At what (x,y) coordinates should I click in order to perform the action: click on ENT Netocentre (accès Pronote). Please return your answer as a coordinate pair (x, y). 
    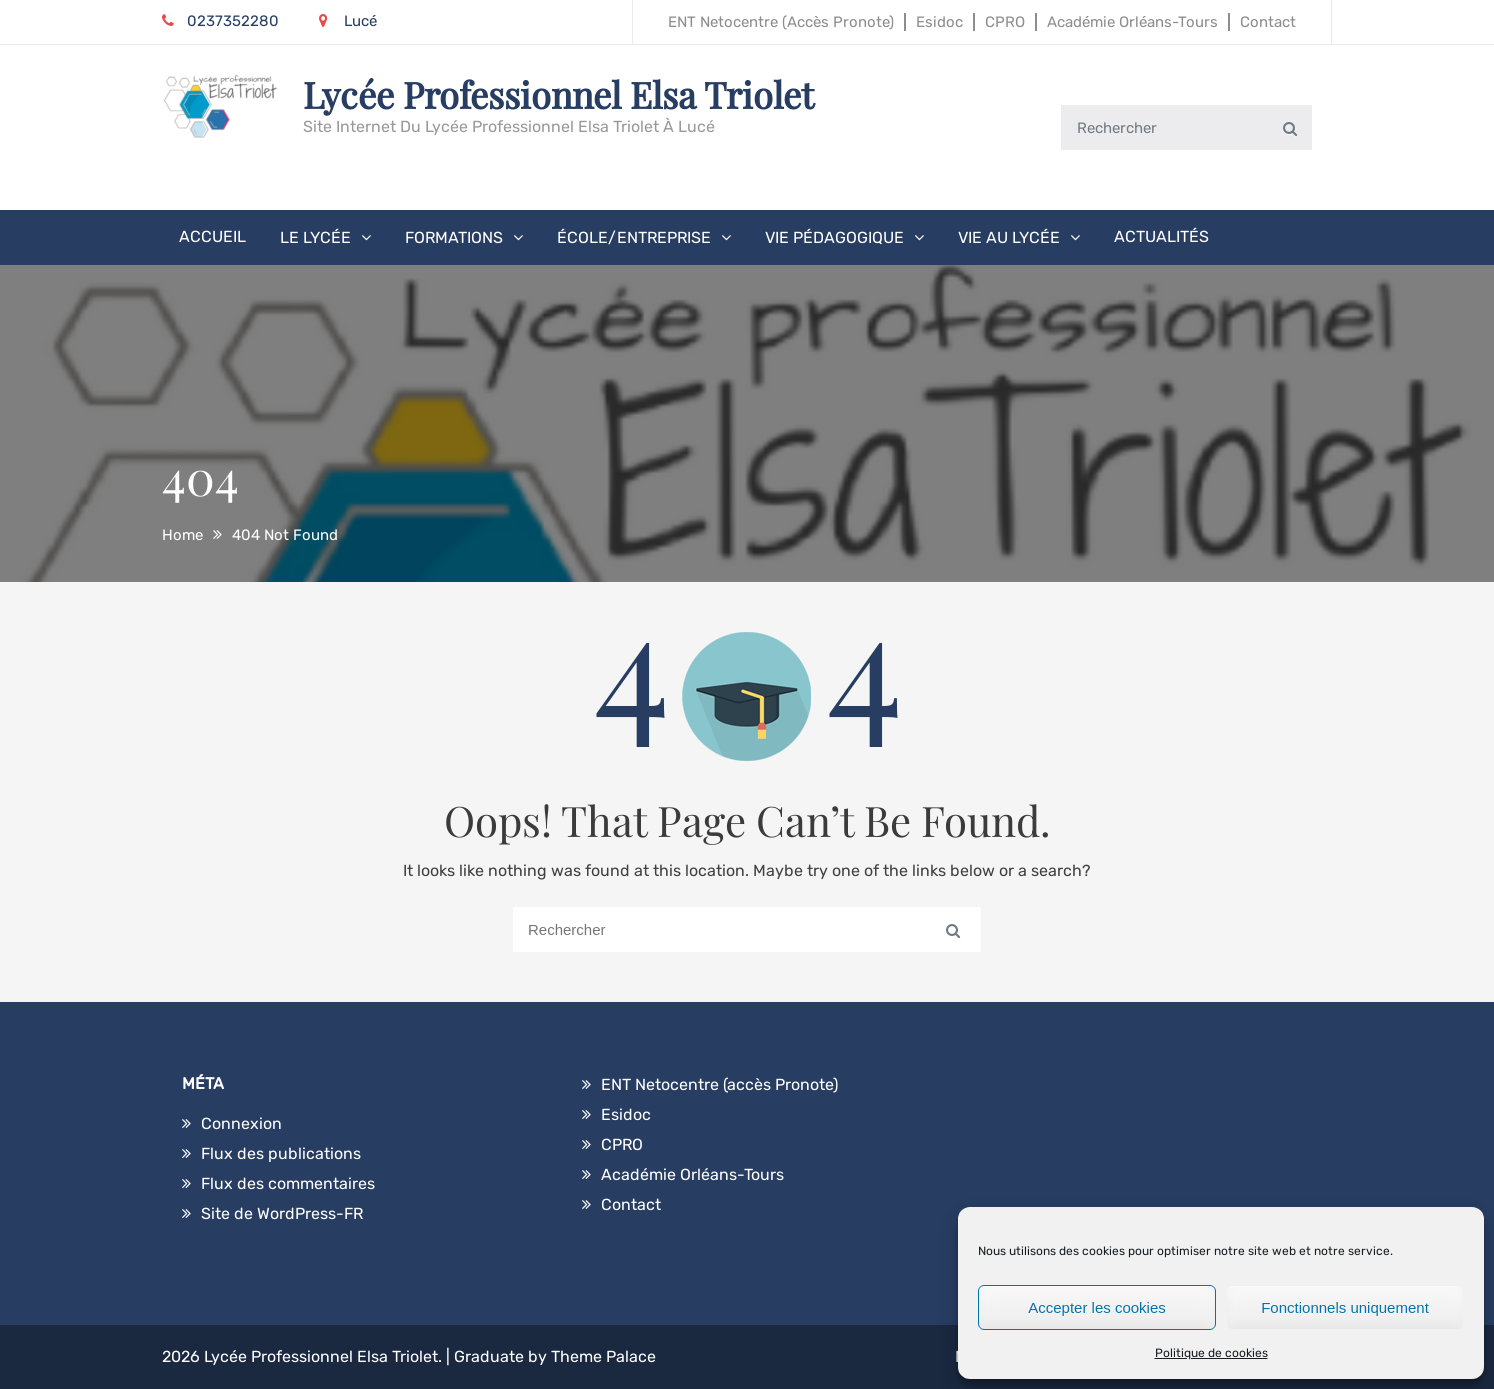
    Looking at the image, I should click on (781, 22).